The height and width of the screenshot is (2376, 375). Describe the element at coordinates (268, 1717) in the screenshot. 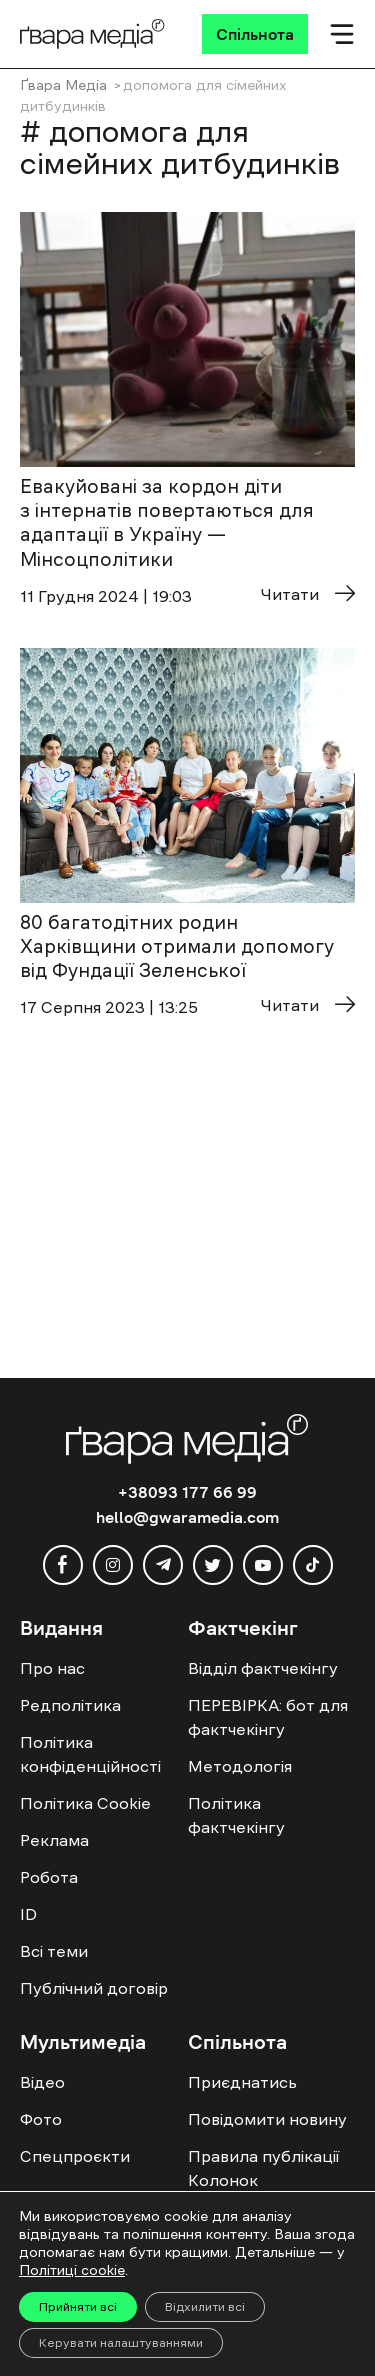

I see `ПЕРЕВІРКА: бот для фактчекінгу` at that location.